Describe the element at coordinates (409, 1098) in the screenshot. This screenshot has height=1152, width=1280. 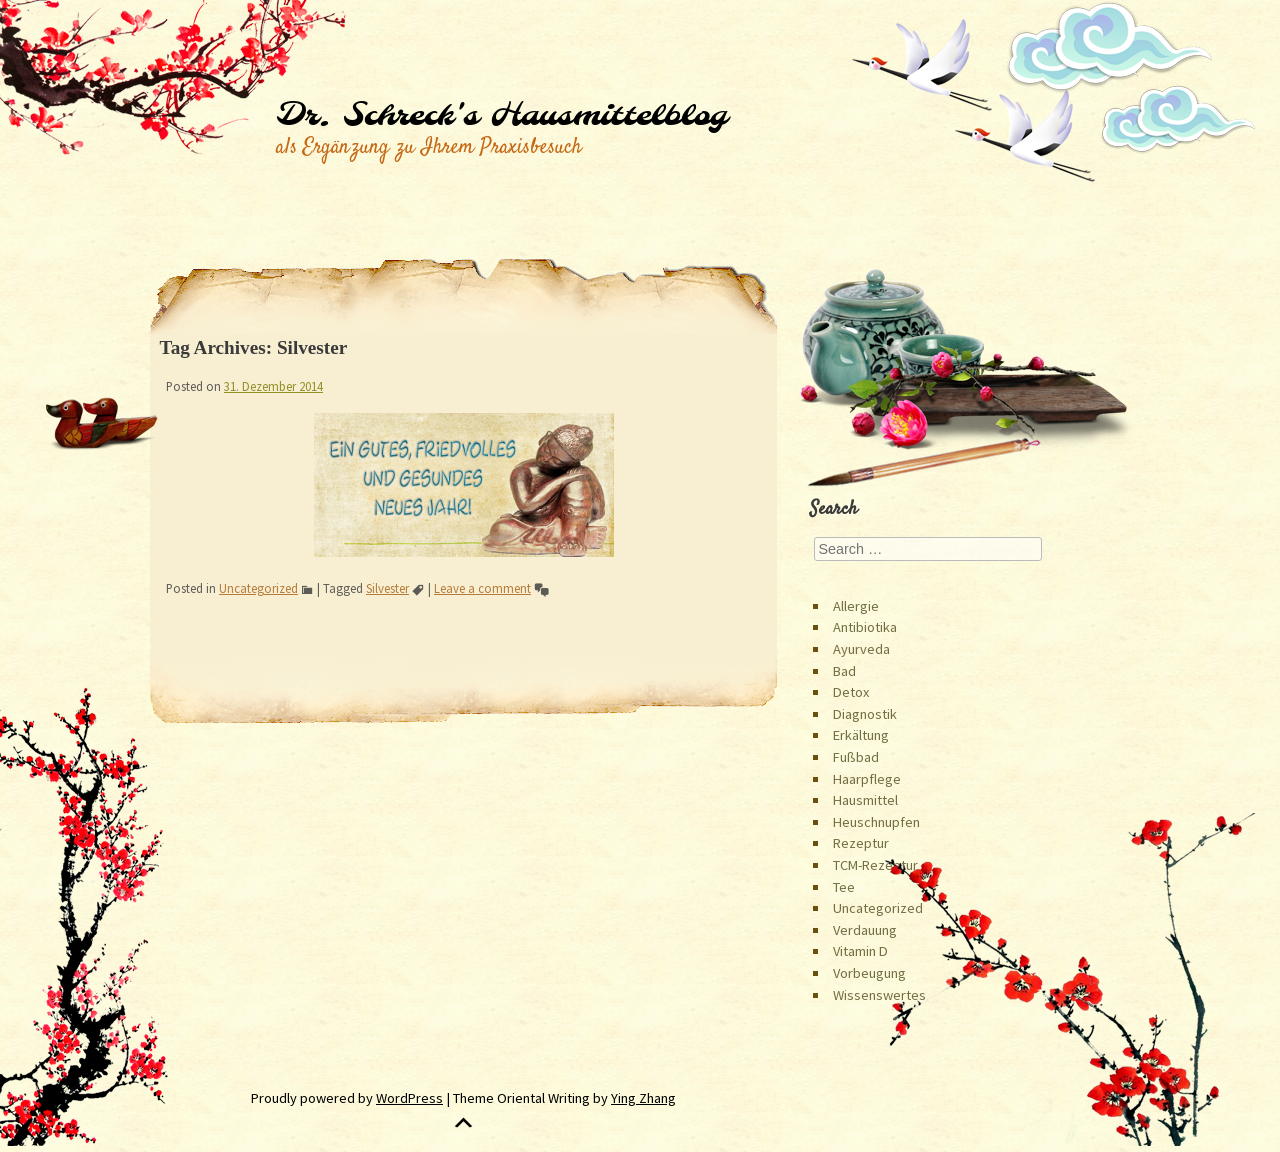
I see `WordPress` at that location.